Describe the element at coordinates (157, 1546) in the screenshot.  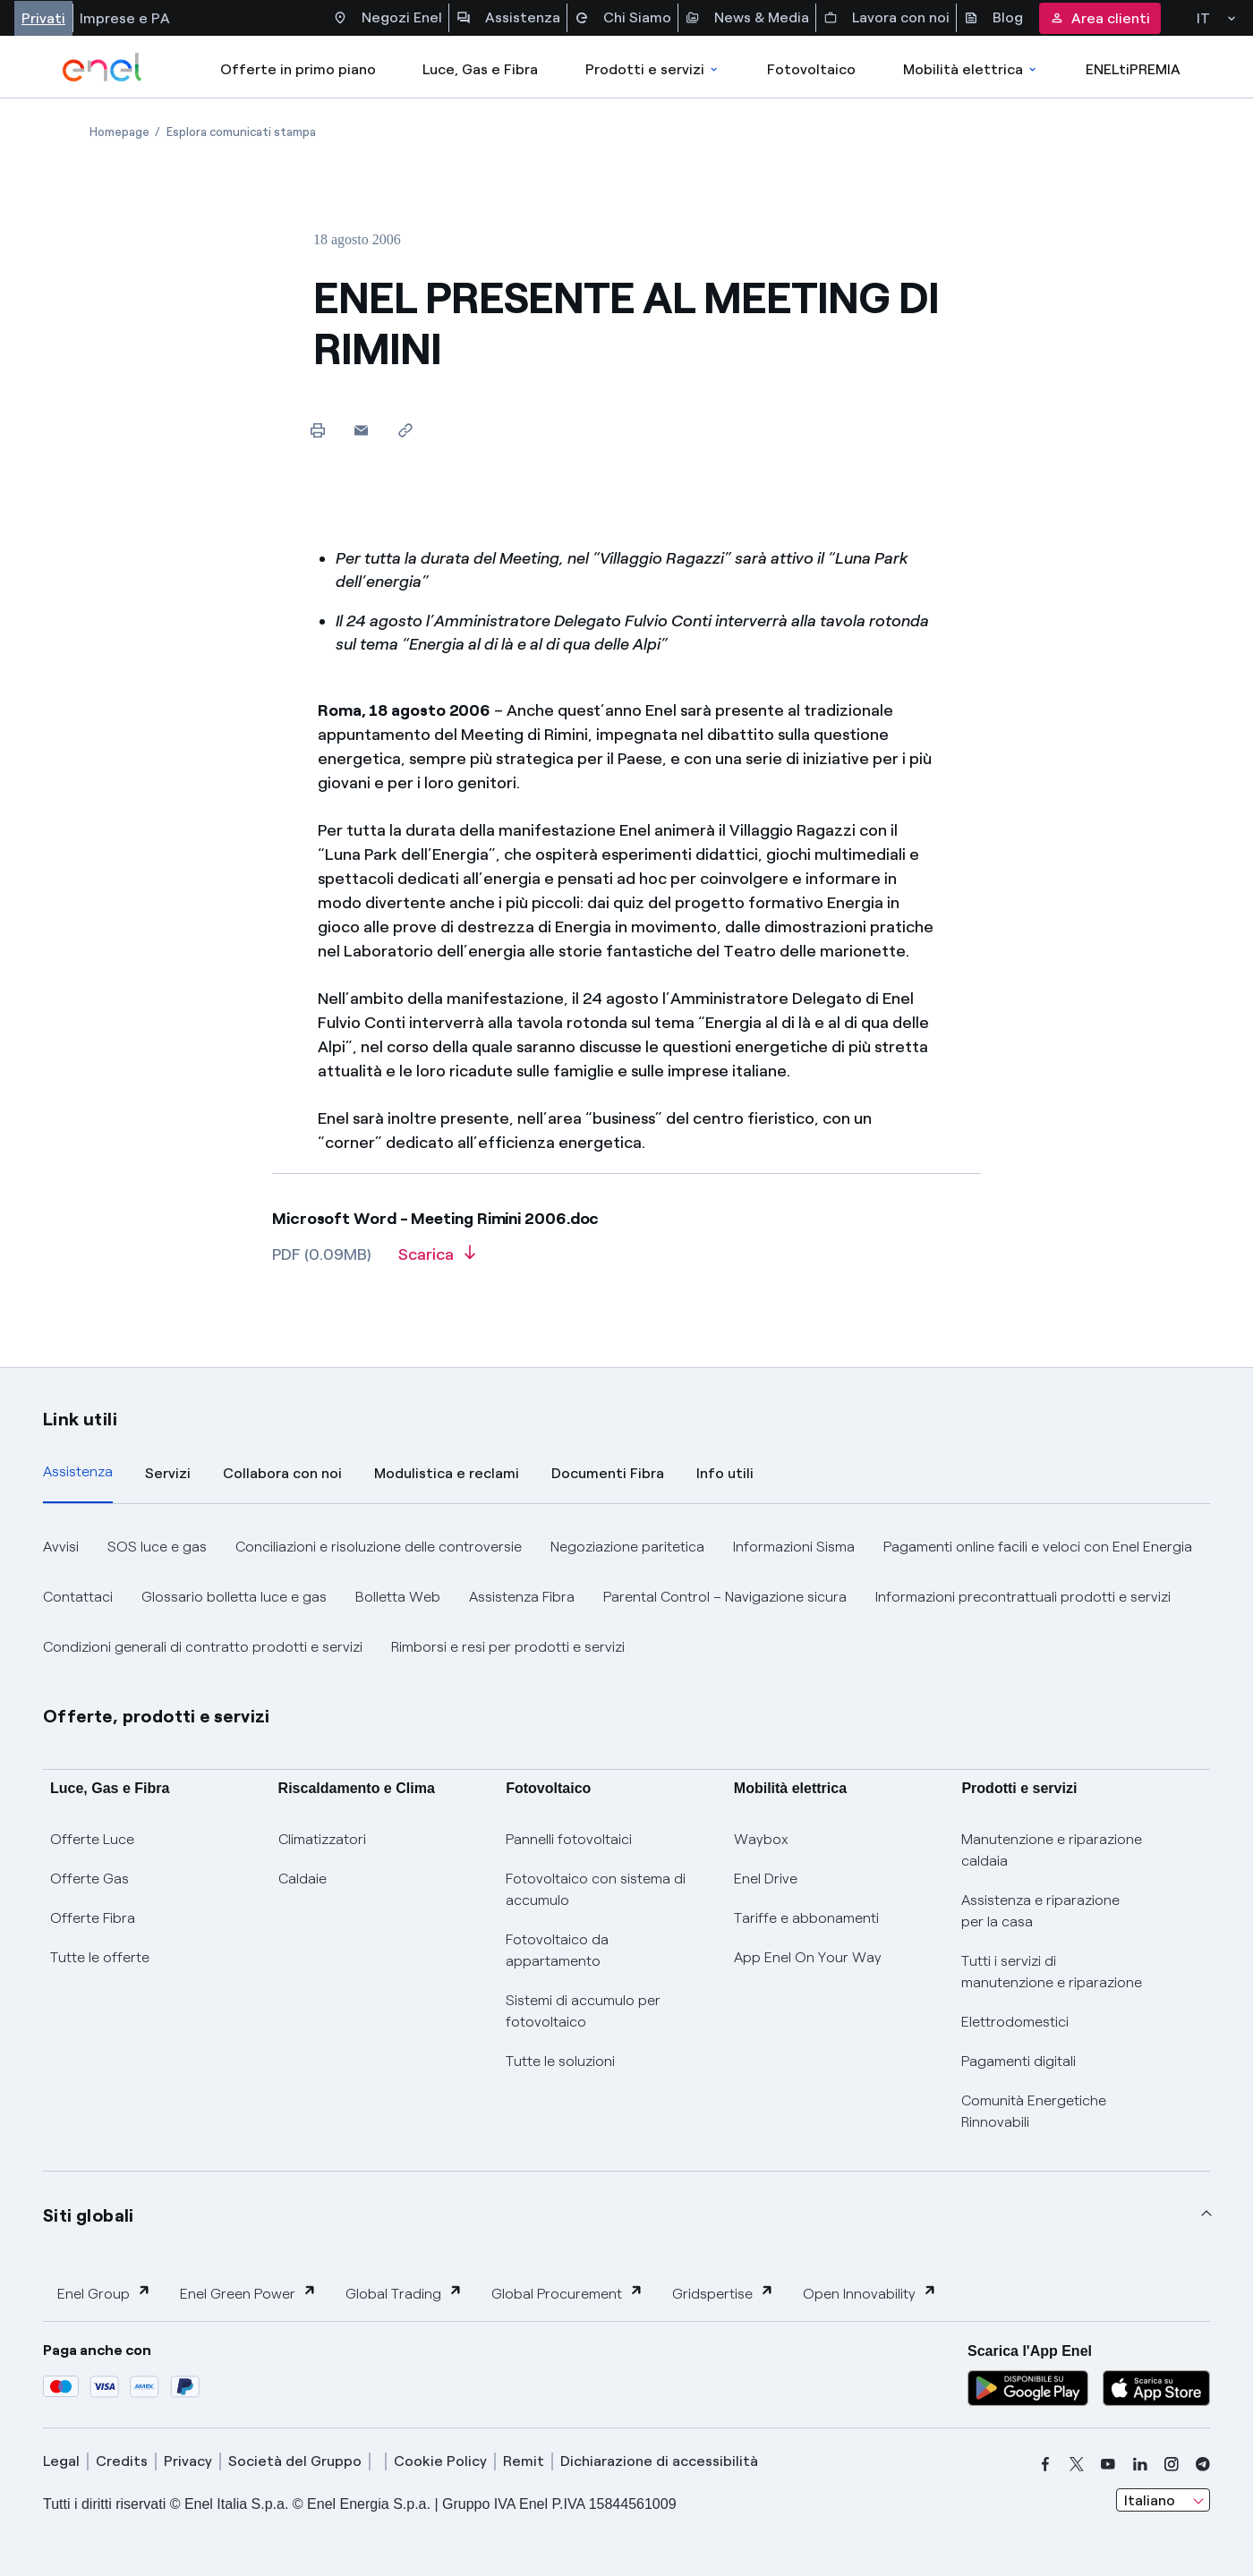
I see `SOS luce e gas [button]` at that location.